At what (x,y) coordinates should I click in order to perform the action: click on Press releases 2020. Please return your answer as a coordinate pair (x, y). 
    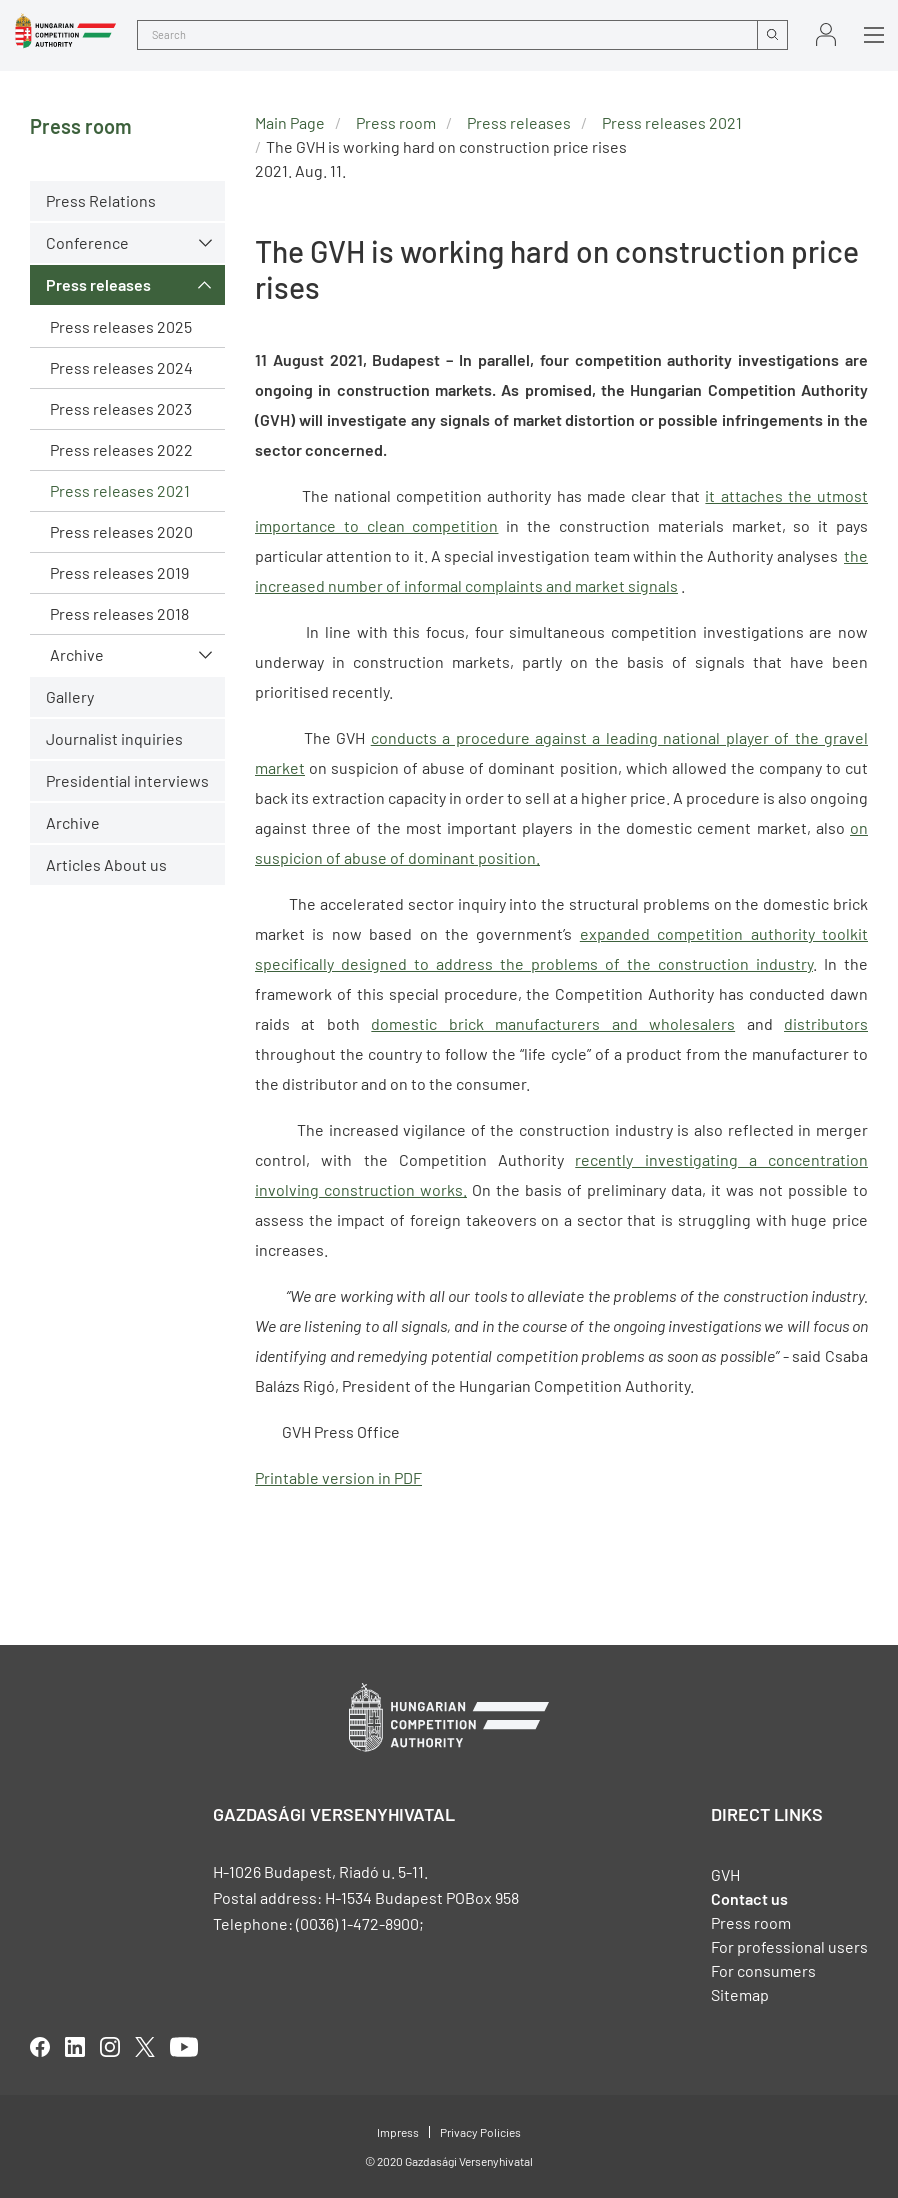
    Looking at the image, I should click on (121, 531).